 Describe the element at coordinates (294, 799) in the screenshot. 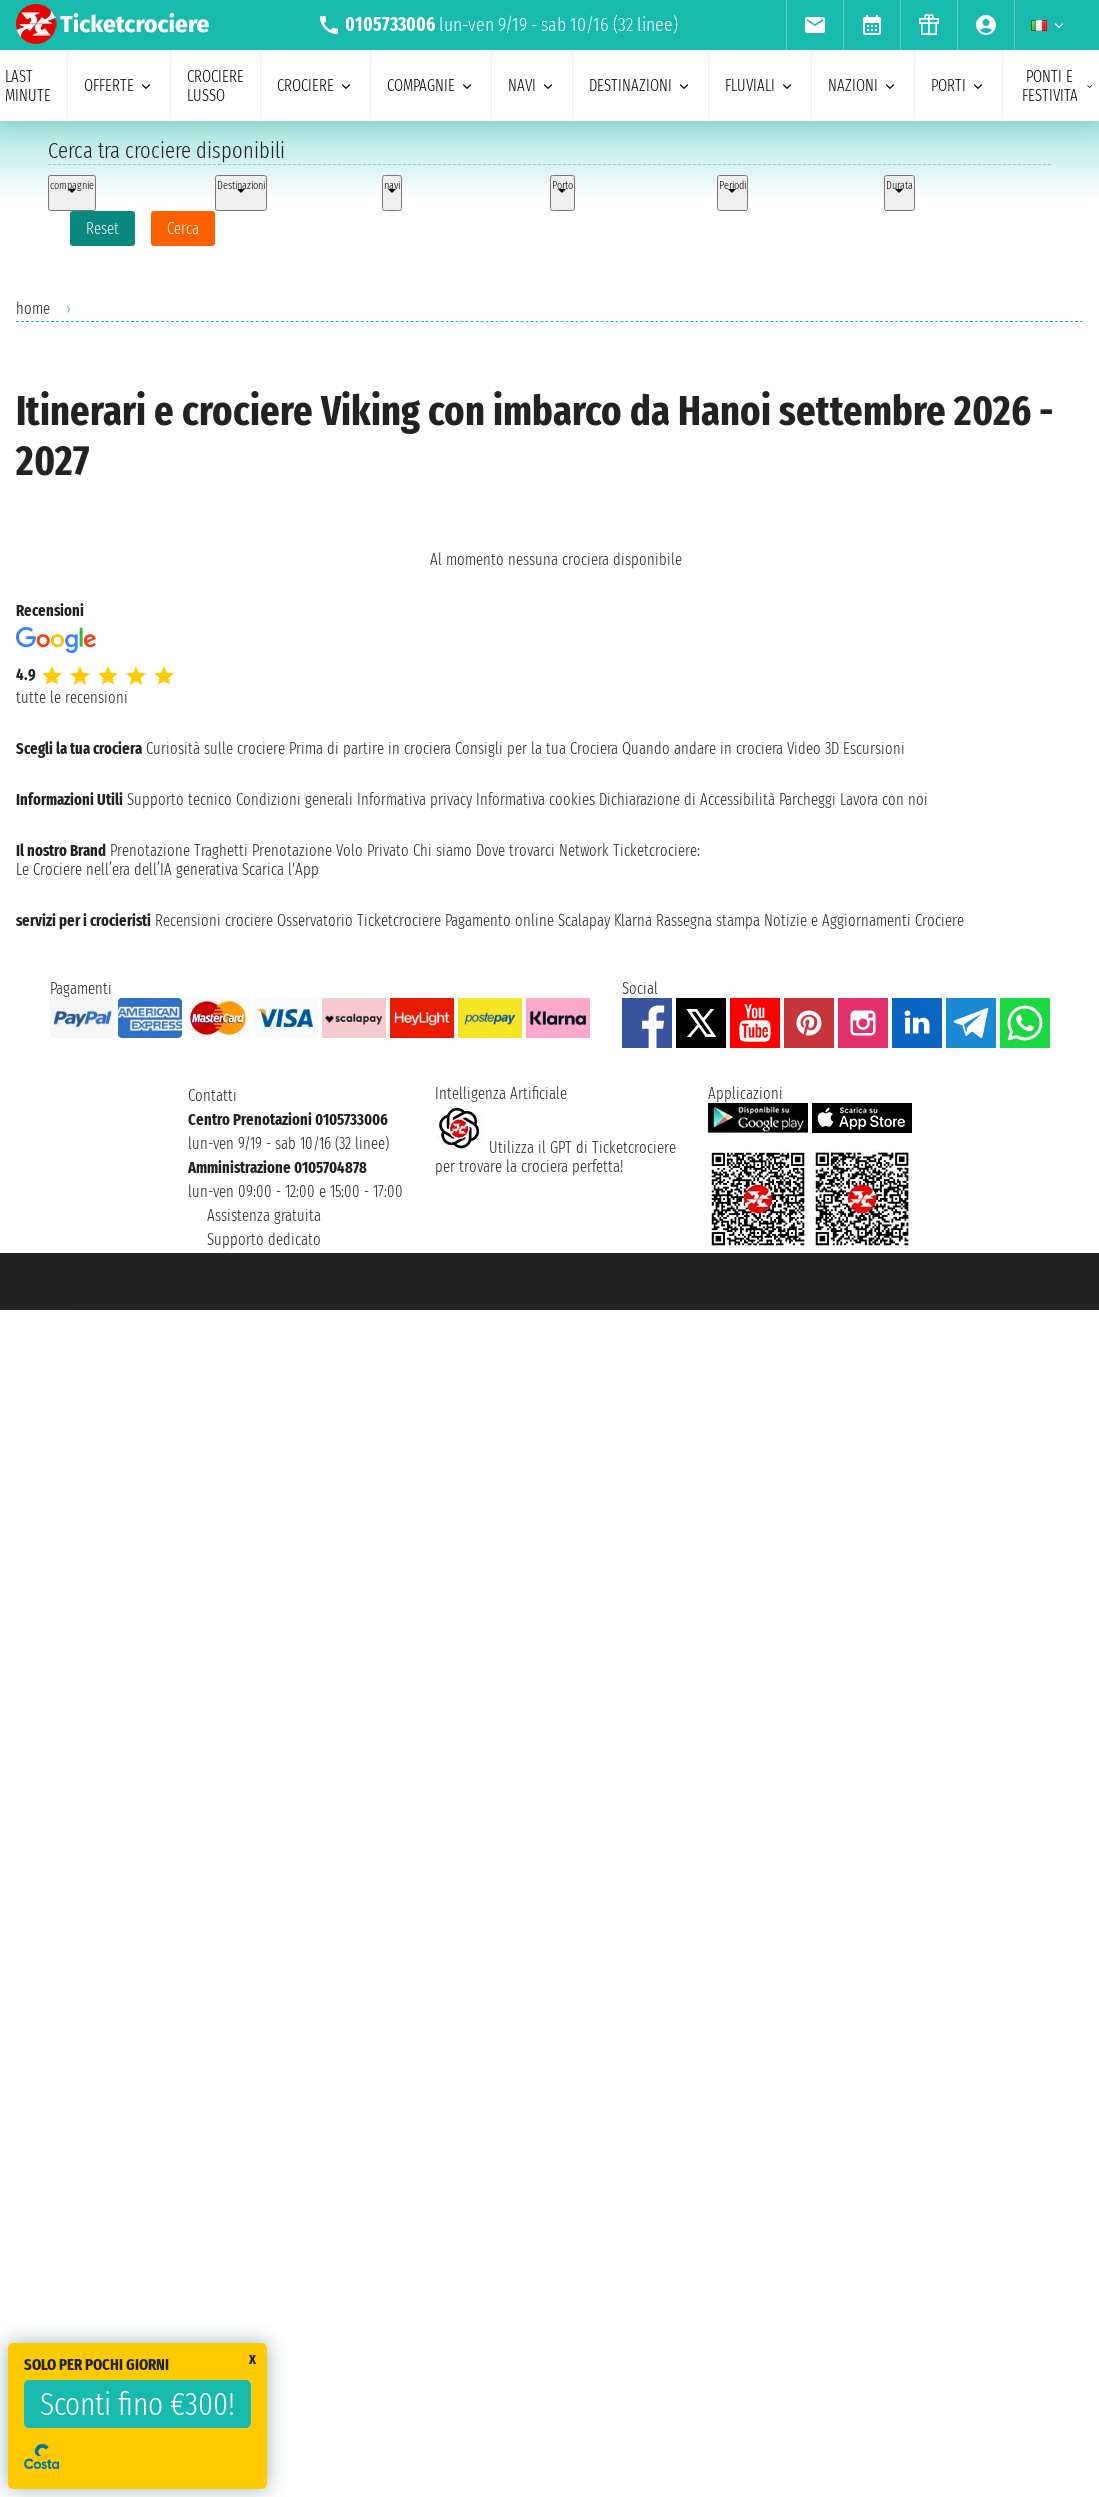

I see `Condizioni generali` at that location.